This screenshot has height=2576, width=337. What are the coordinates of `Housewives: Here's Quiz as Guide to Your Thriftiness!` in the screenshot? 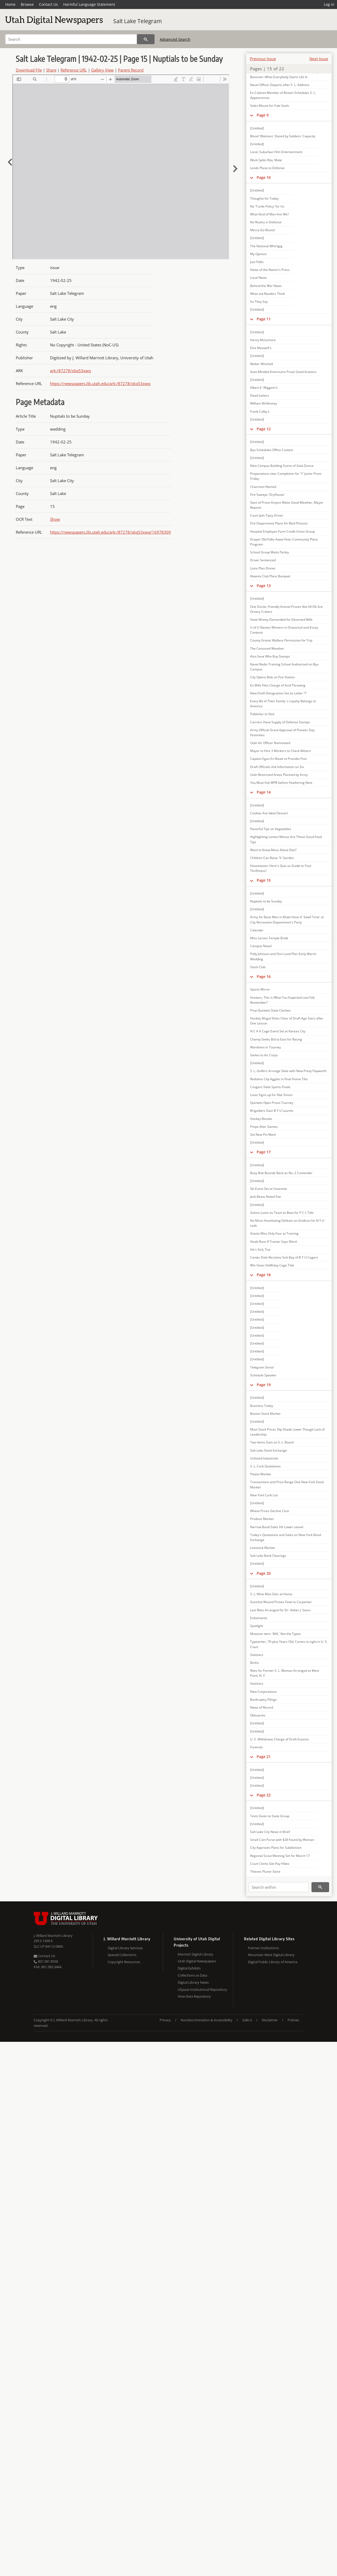 It's located at (280, 868).